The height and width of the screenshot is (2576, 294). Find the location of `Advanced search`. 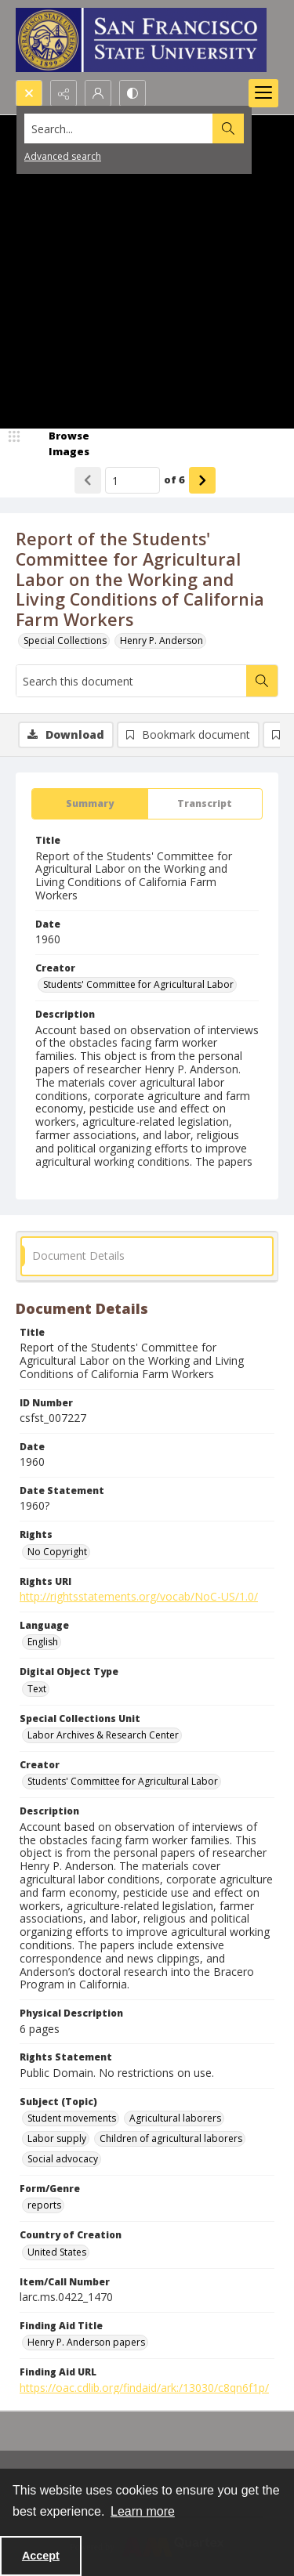

Advanced search is located at coordinates (62, 156).